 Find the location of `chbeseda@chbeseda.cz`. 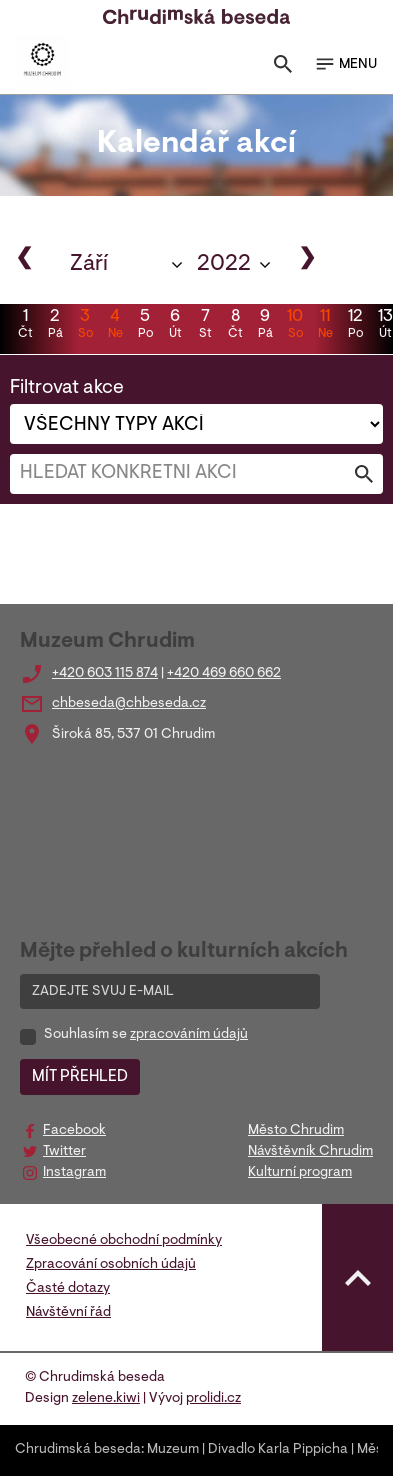

chbeseda@chbeseda.cz is located at coordinates (129, 704).